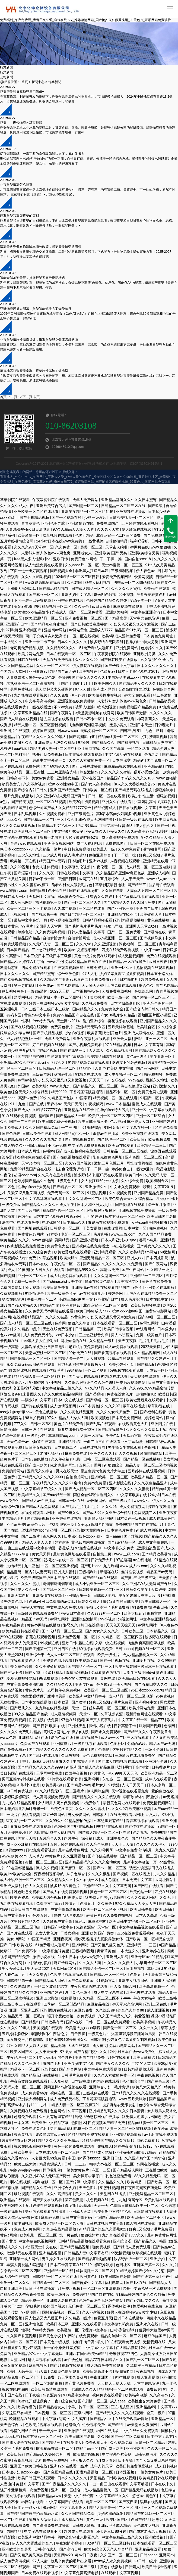 Image resolution: width=178 pixels, height=2576 pixels. Describe the element at coordinates (152, 843) in the screenshot. I see `日韩一区二区在线免费观看` at that location.